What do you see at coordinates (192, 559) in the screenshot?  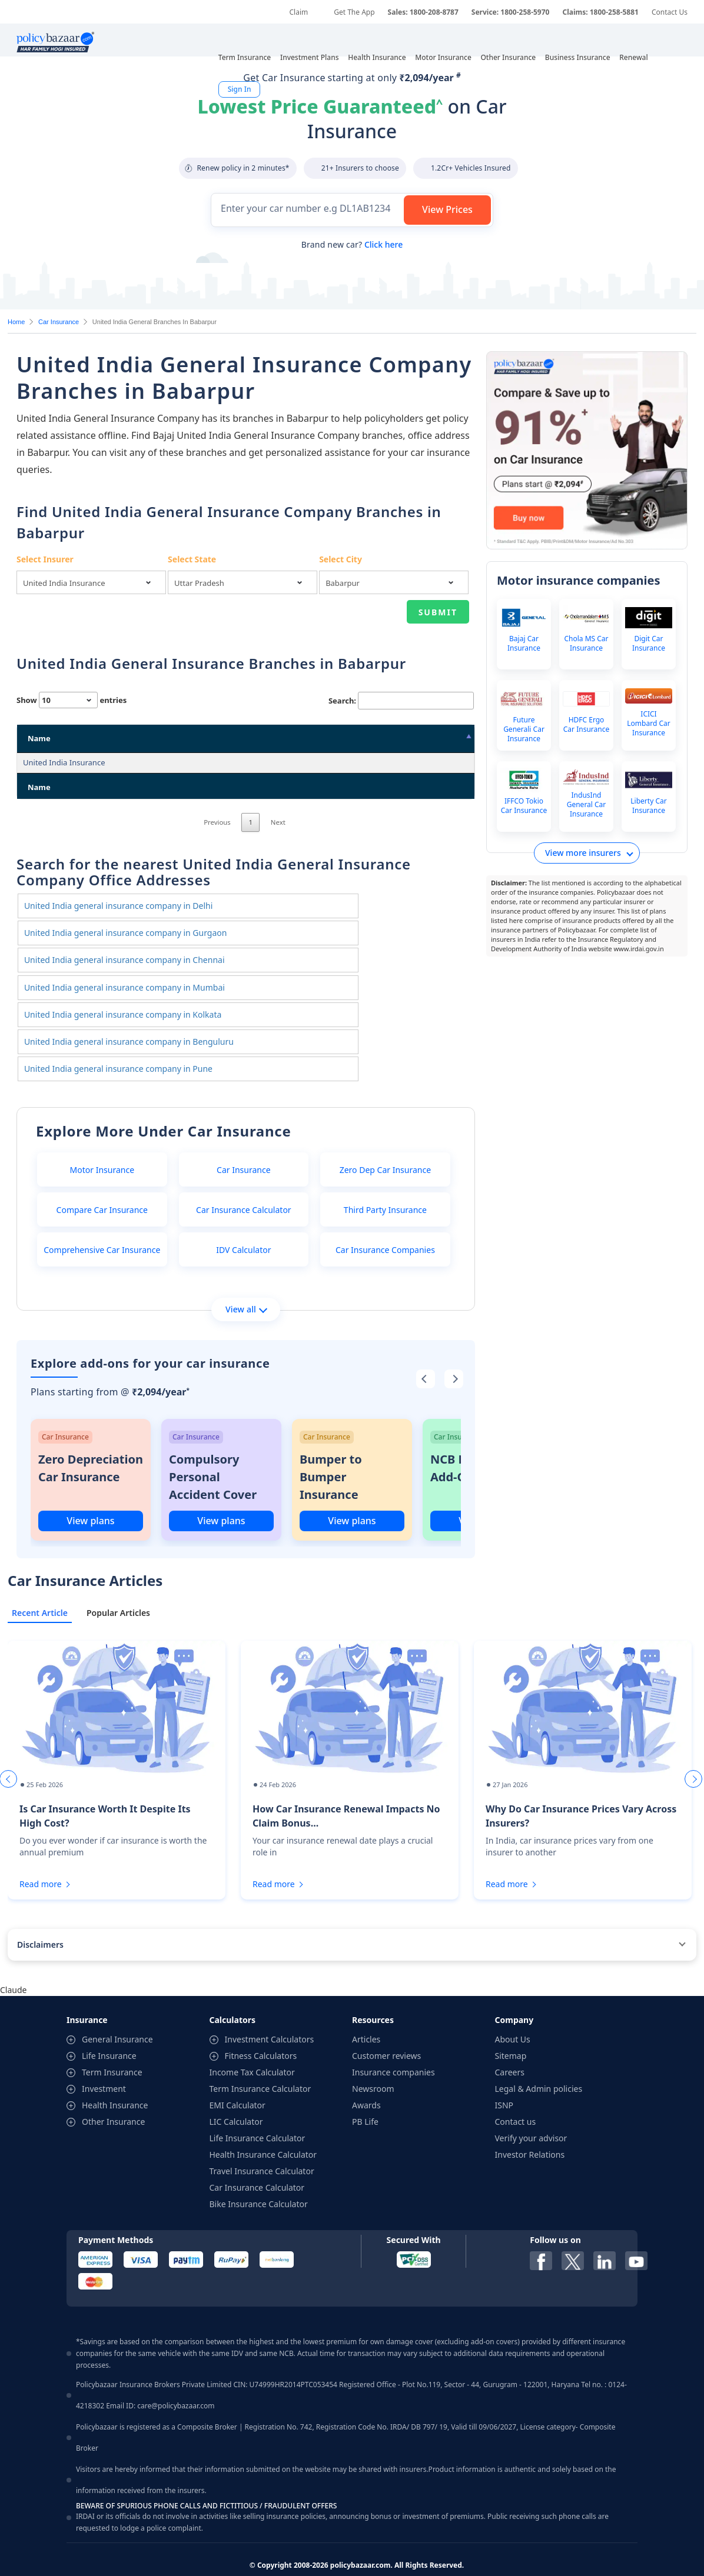 I see `Select State` at bounding box center [192, 559].